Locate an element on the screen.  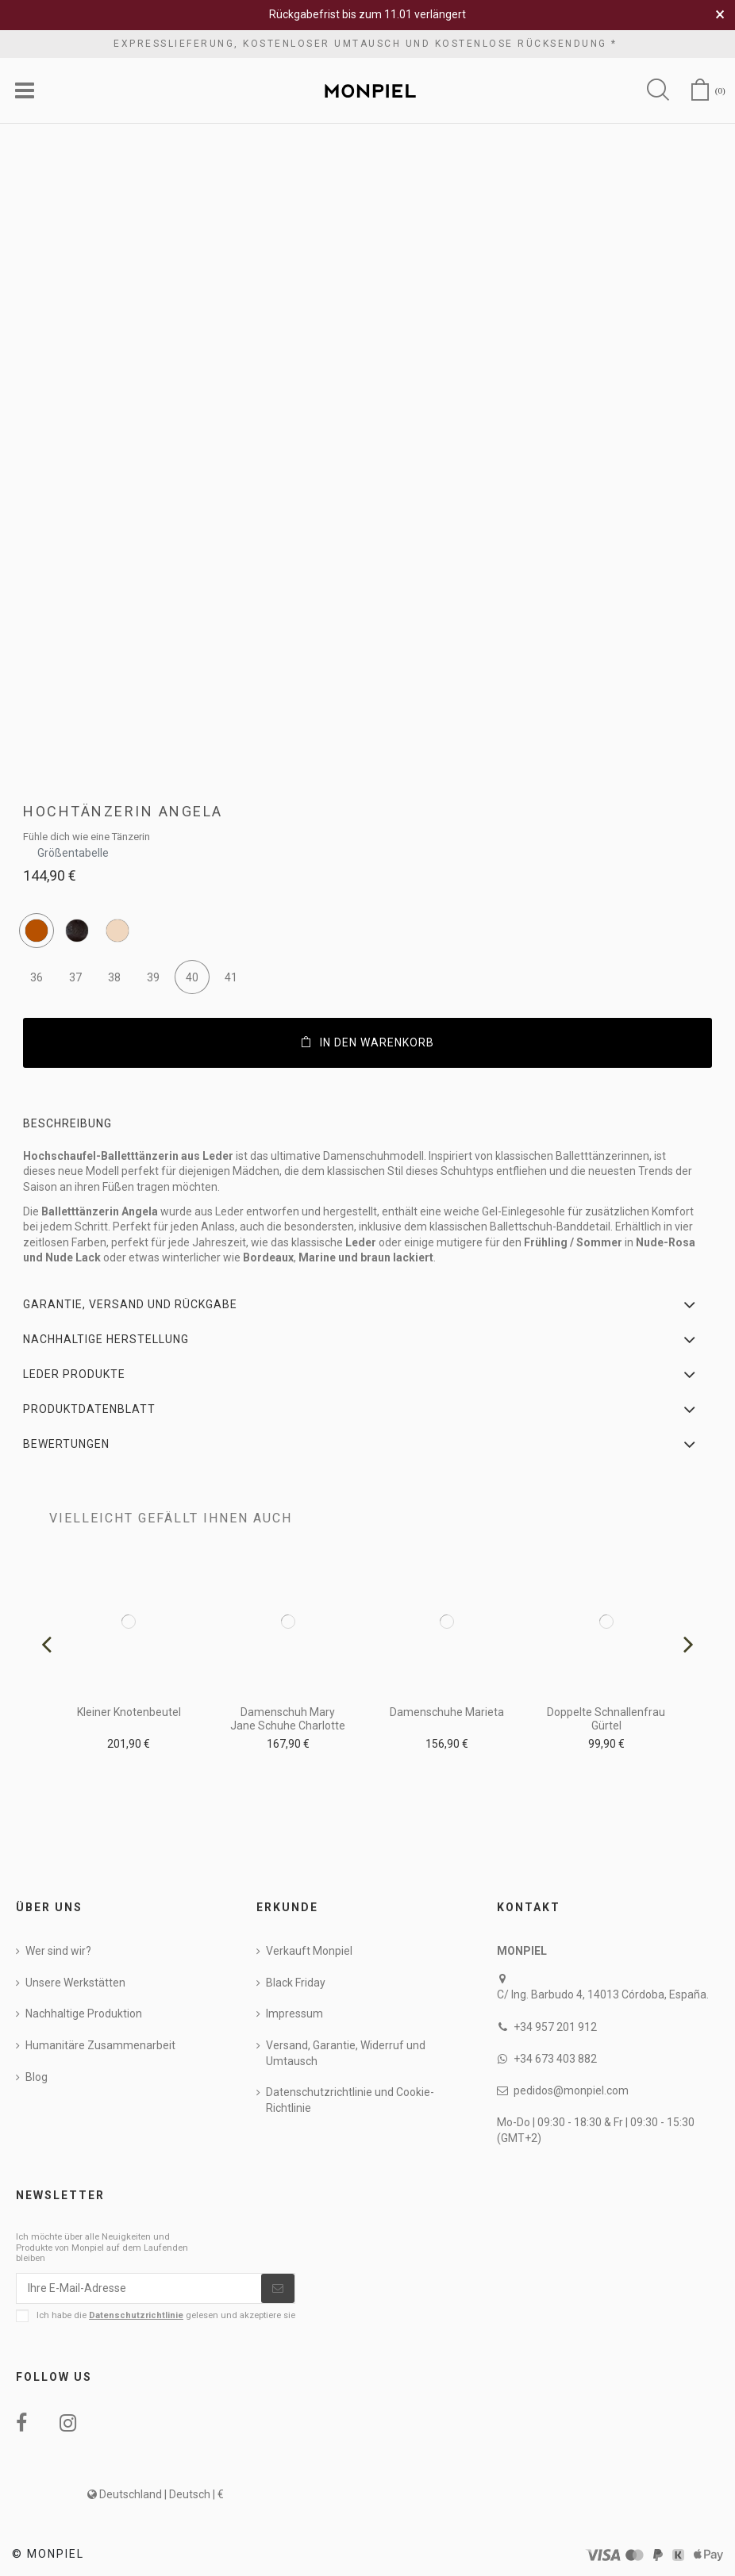
Humanitäre Zusammenarbeit is located at coordinates (100, 2045).